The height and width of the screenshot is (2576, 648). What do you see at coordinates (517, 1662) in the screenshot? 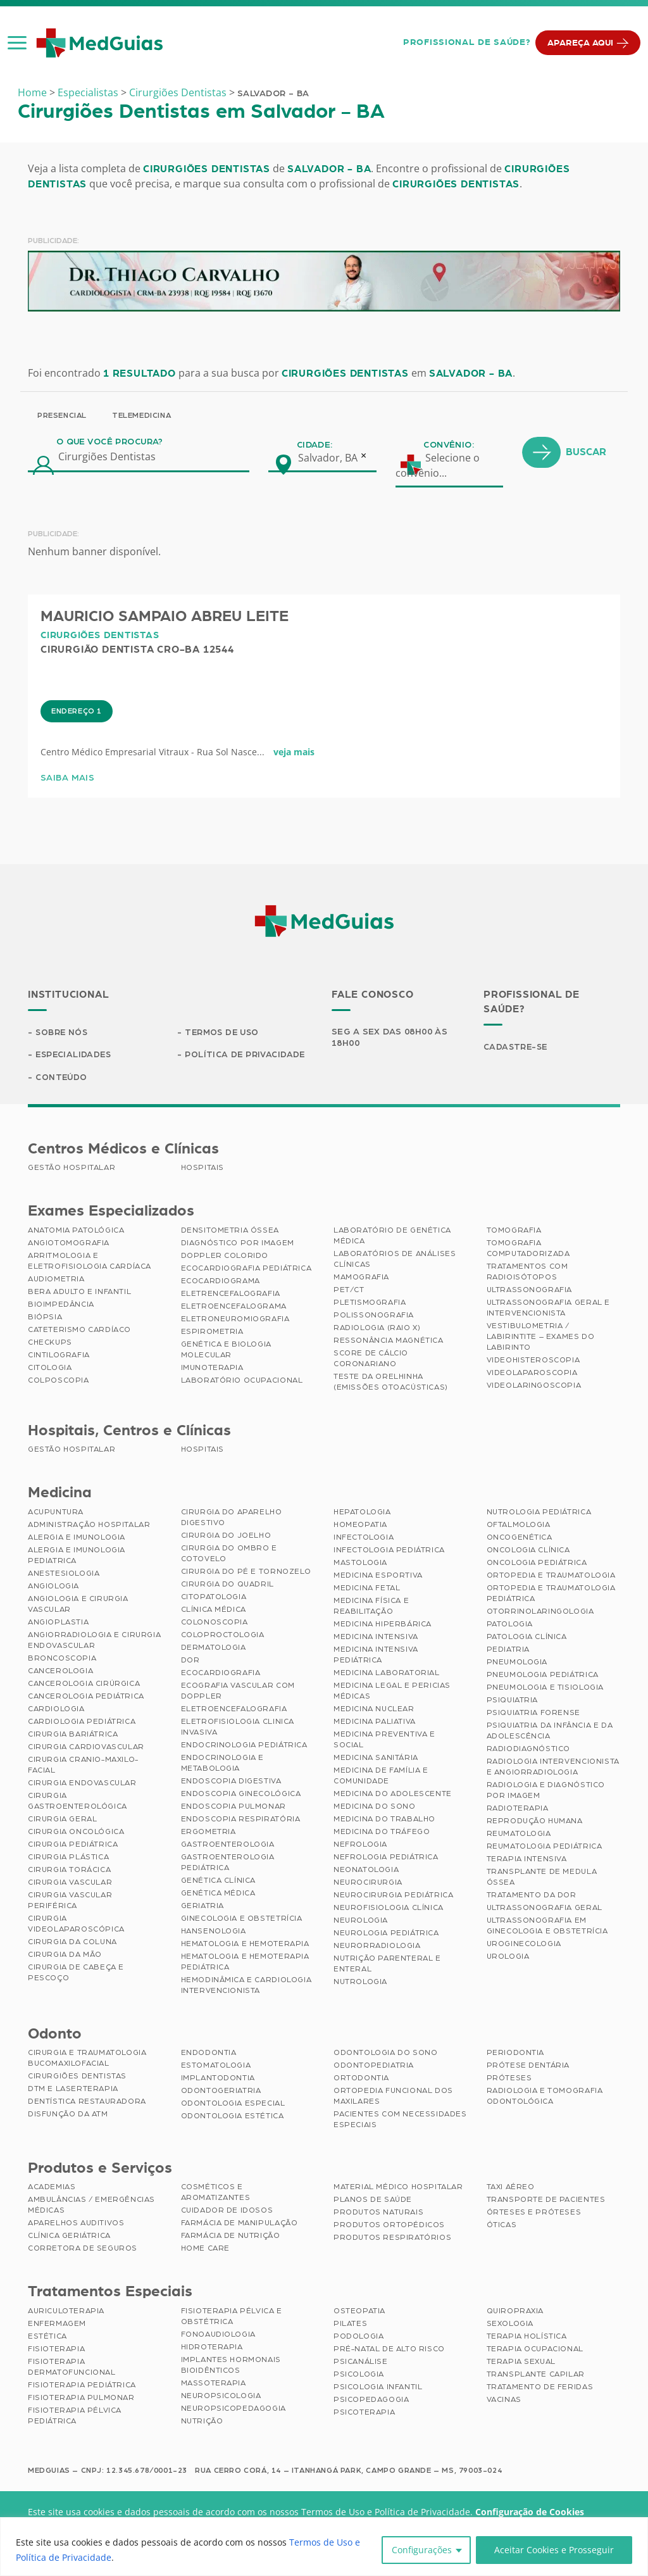
I see `Pneumologia` at bounding box center [517, 1662].